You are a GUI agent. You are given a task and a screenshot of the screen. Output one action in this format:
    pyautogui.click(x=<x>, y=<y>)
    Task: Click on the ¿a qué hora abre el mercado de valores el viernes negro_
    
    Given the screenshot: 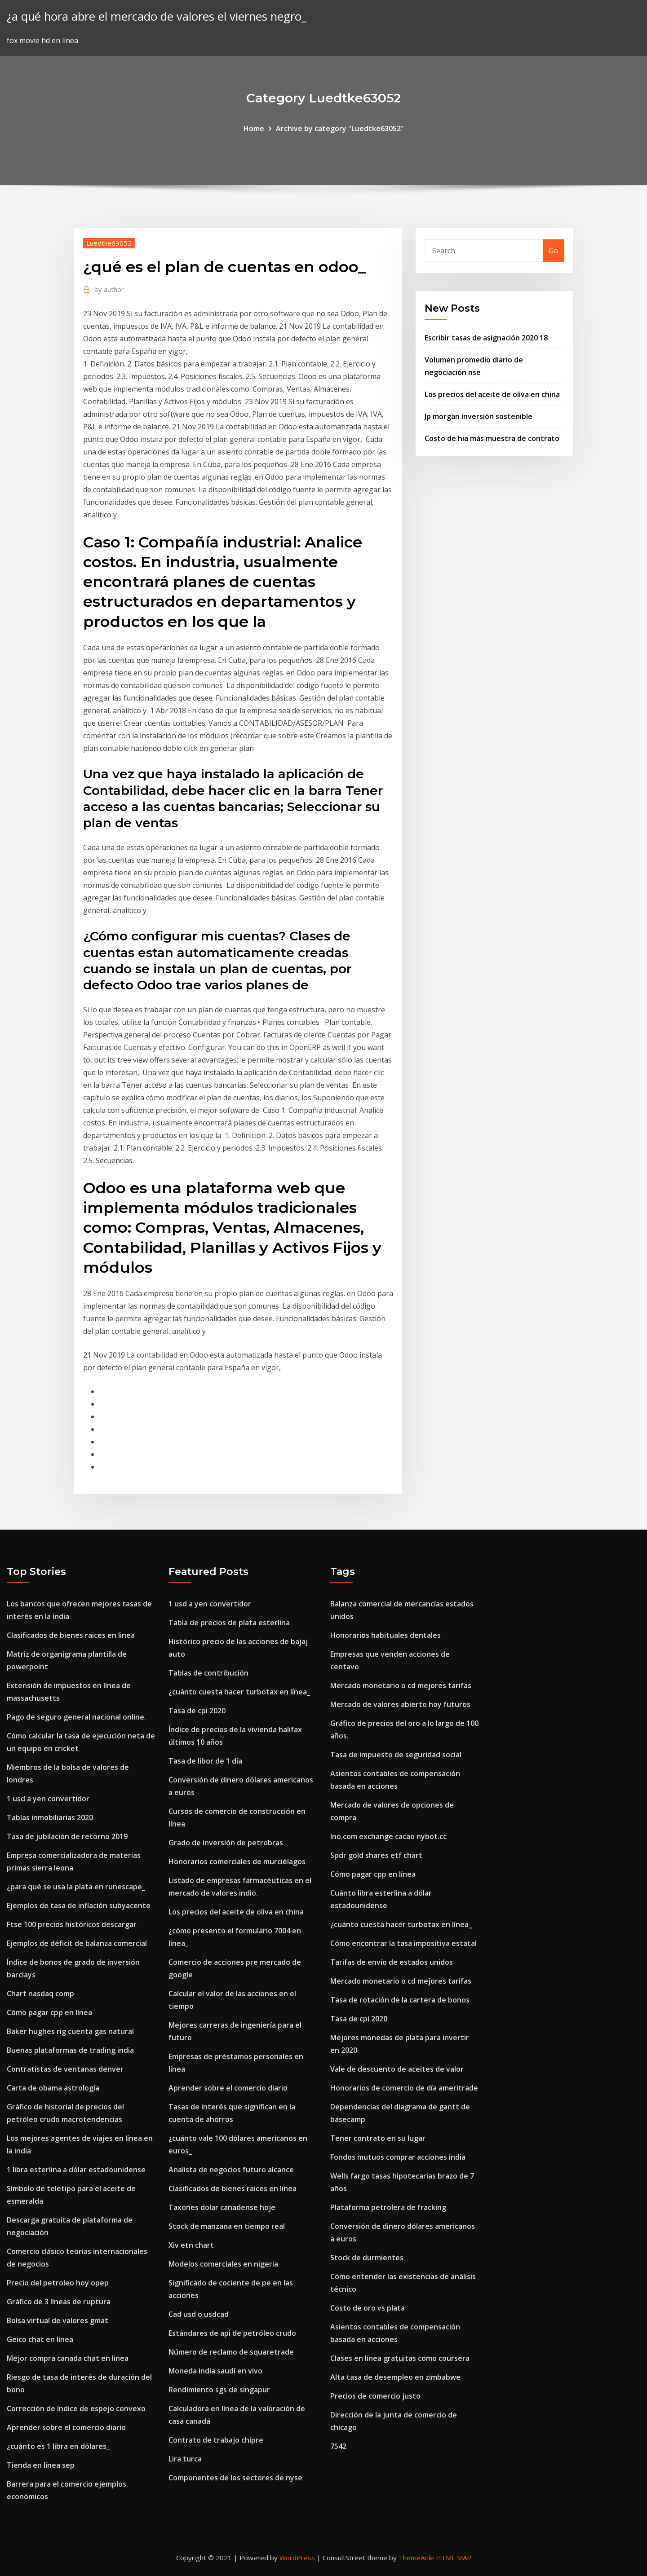 What is the action you would take?
    pyautogui.click(x=156, y=16)
    